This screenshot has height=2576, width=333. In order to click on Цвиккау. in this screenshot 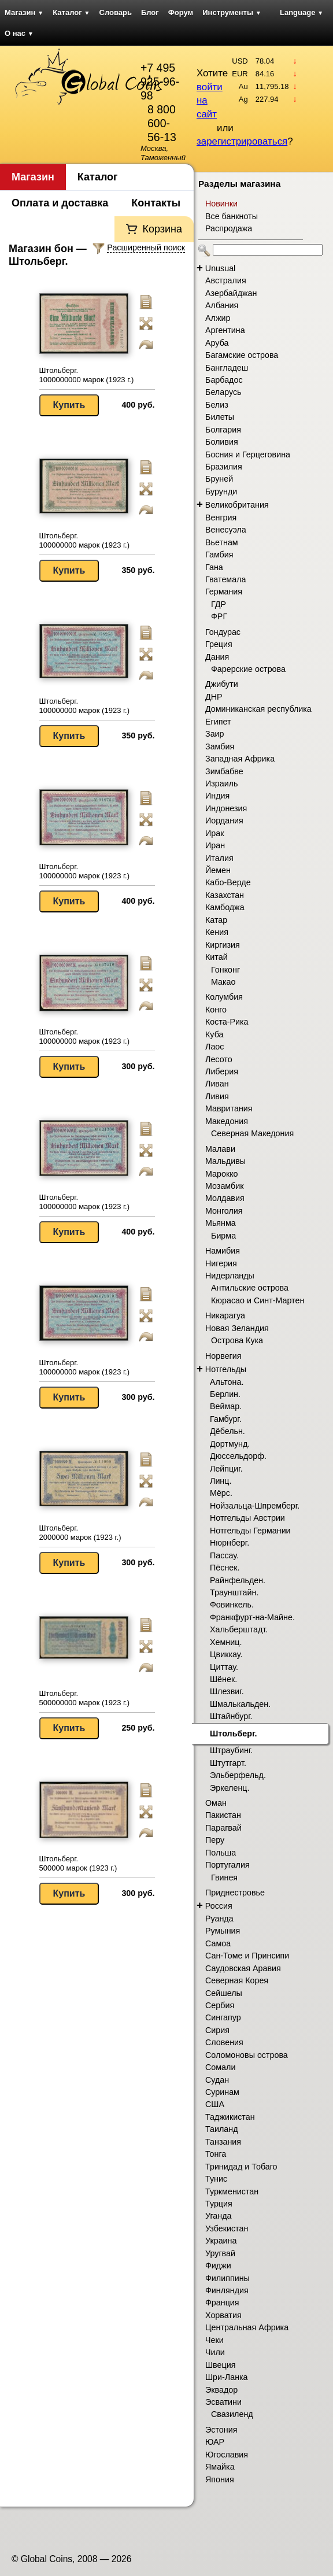, I will do `click(226, 1654)`.